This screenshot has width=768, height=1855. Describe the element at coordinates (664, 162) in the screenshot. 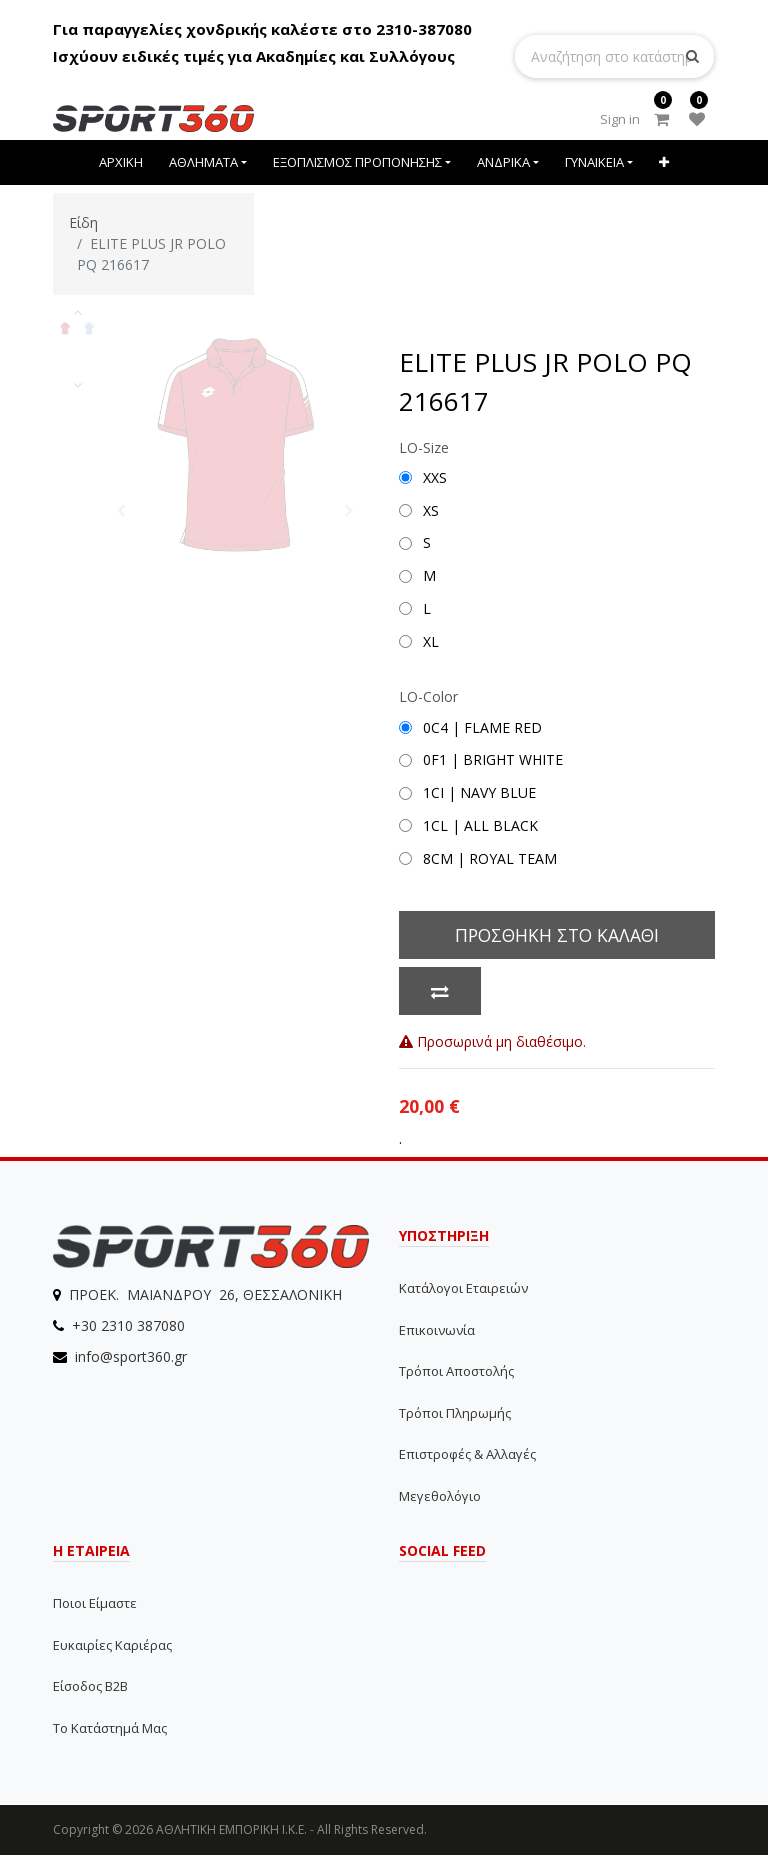

I see `[button]` at that location.